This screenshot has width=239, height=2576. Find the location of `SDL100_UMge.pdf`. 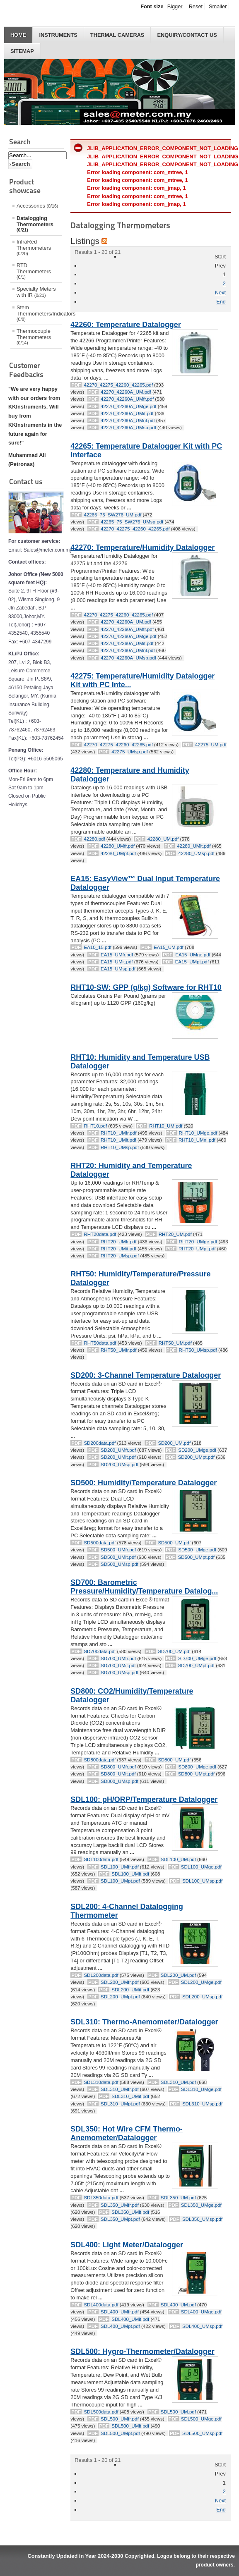

SDL100_UMge.pdf is located at coordinates (201, 1866).